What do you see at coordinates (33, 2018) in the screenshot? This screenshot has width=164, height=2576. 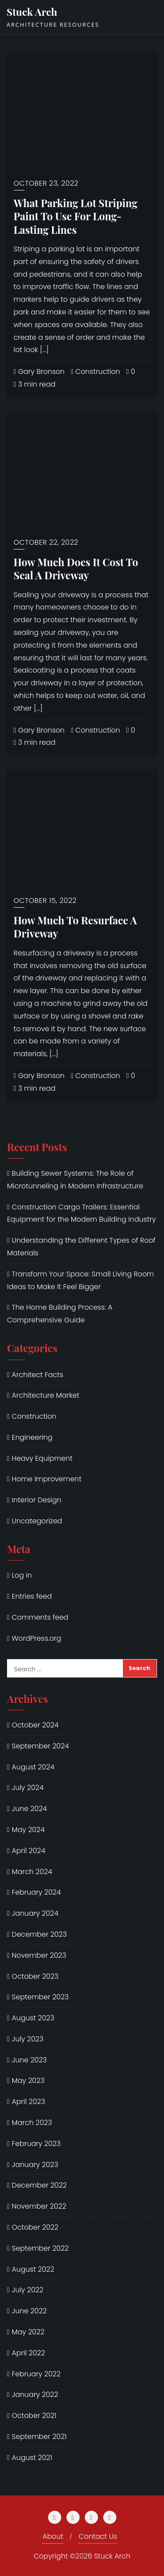 I see `August 2023` at bounding box center [33, 2018].